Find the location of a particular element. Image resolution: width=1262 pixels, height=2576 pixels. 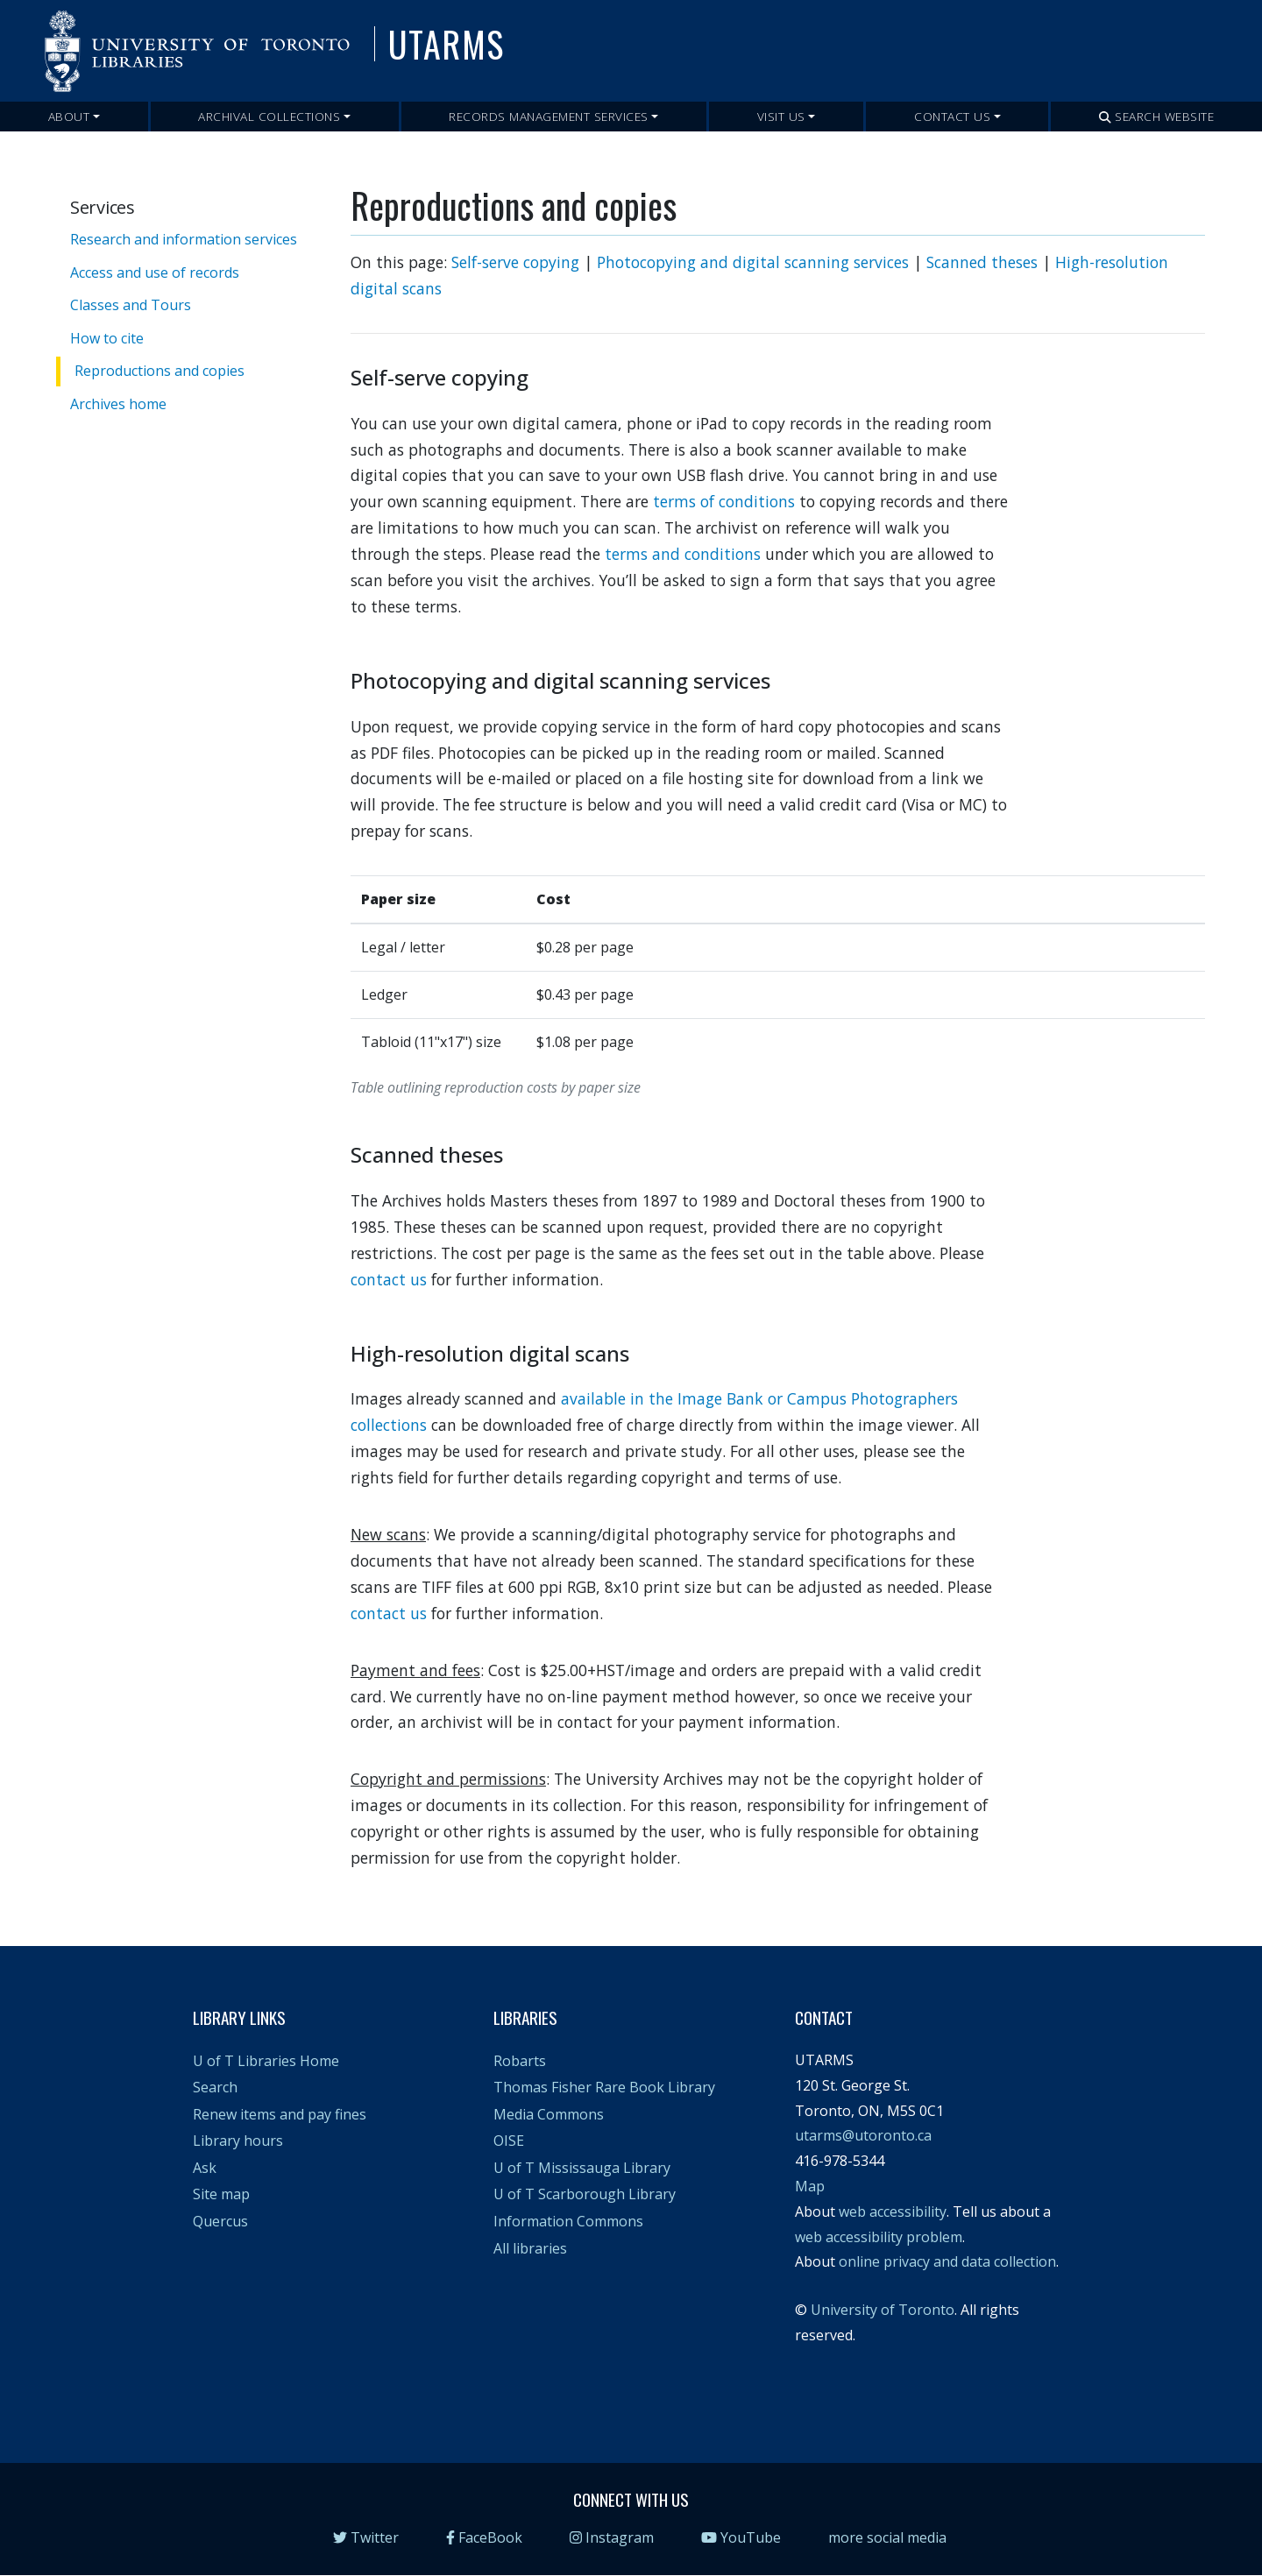

Thomas Fisher Rare Book Library is located at coordinates (604, 2087).